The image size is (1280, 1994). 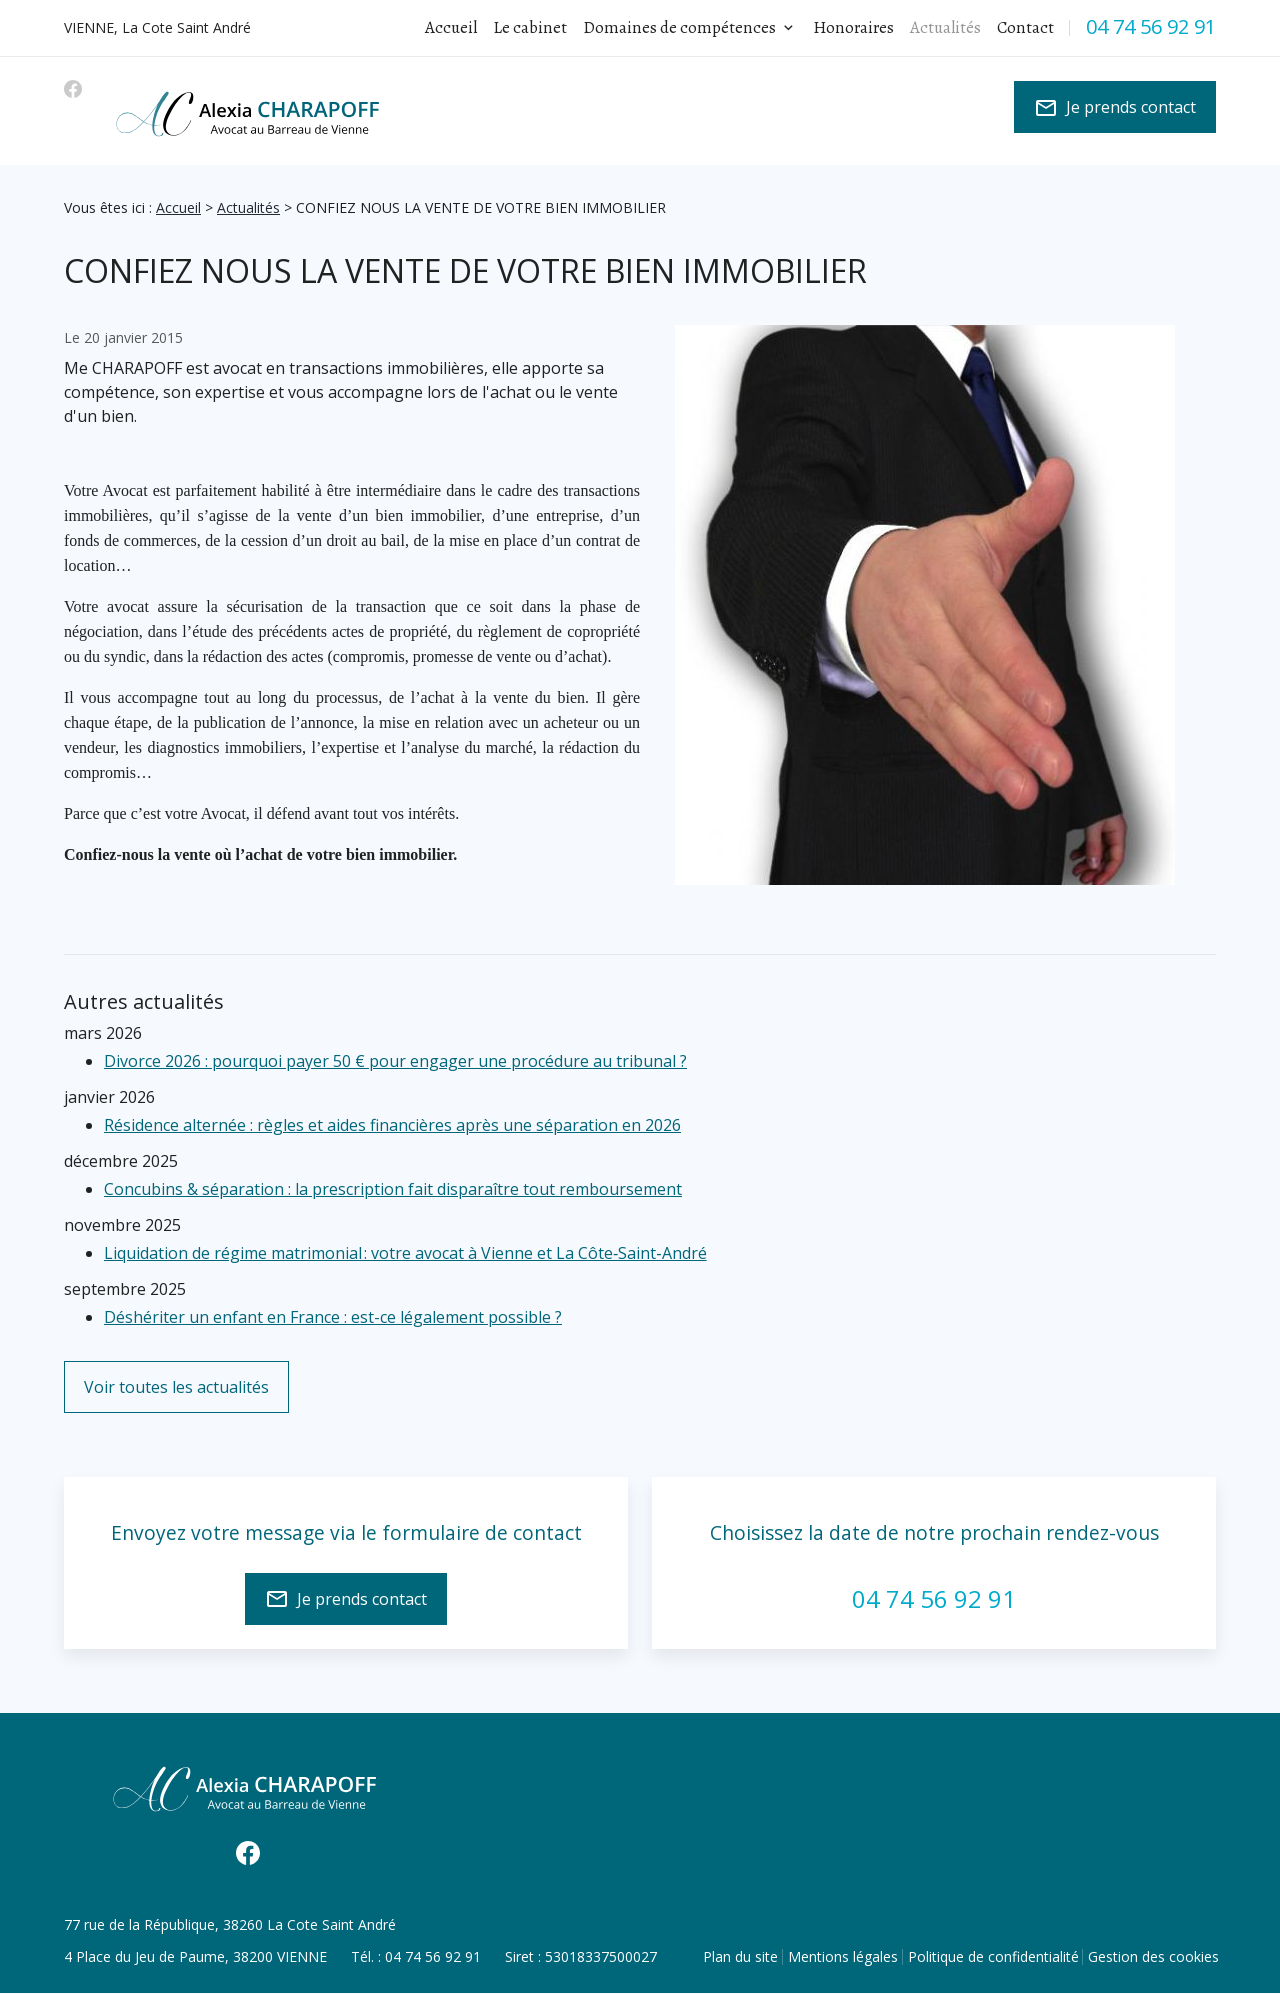 What do you see at coordinates (530, 27) in the screenshot?
I see `Le cabinet` at bounding box center [530, 27].